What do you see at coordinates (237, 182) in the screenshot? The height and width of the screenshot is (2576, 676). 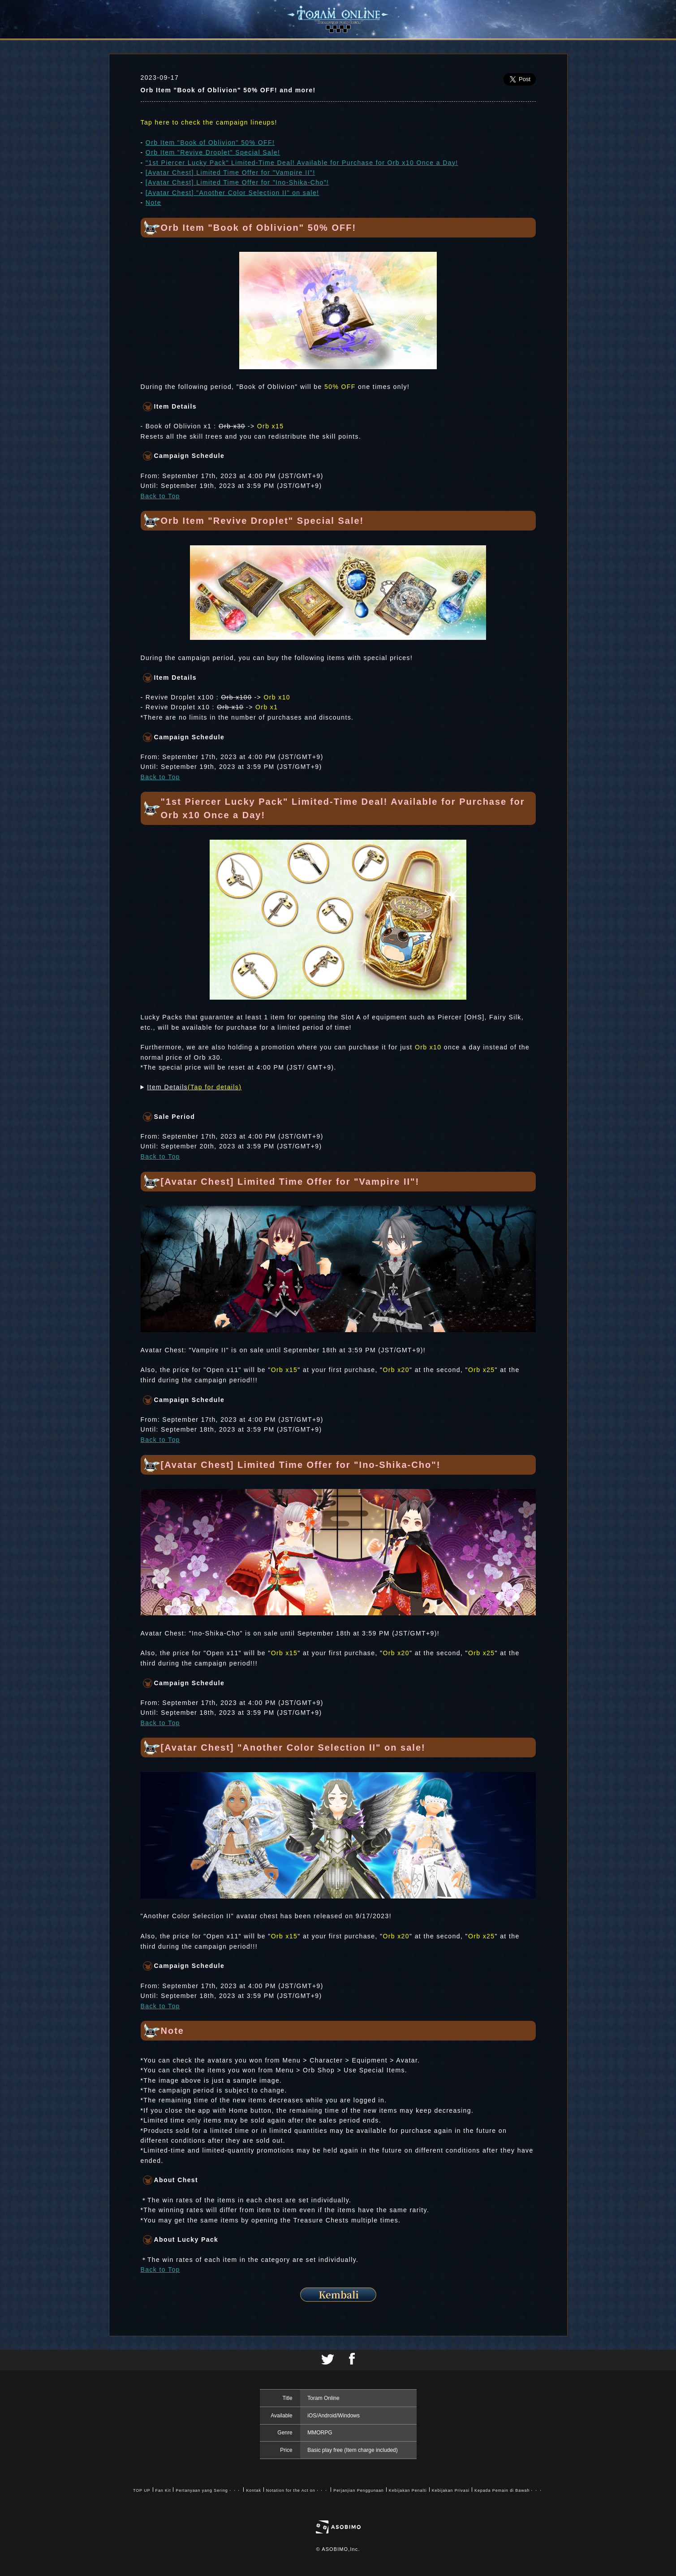 I see `[Avatar Chest] Limited Time Offer for "Ino-Shika-Cho"!` at bounding box center [237, 182].